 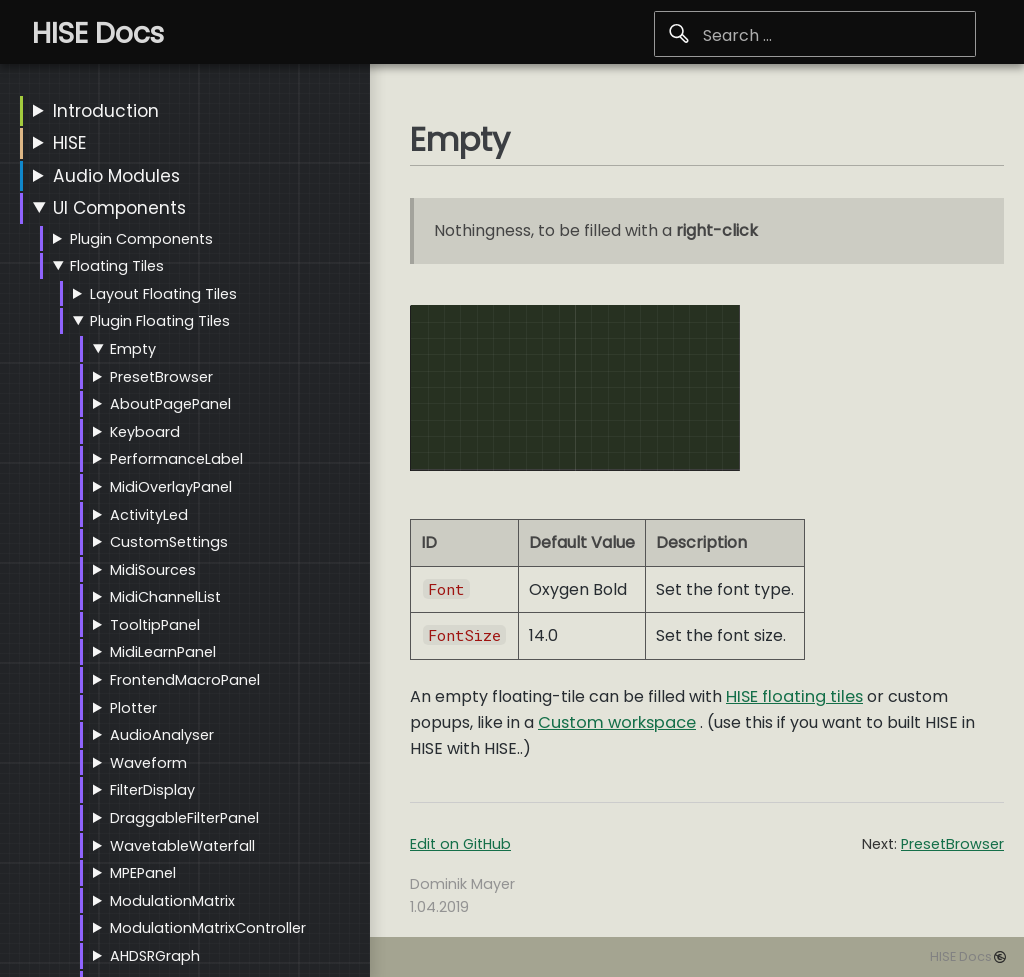 What do you see at coordinates (163, 294) in the screenshot?
I see `Layout Floating Tiles` at bounding box center [163, 294].